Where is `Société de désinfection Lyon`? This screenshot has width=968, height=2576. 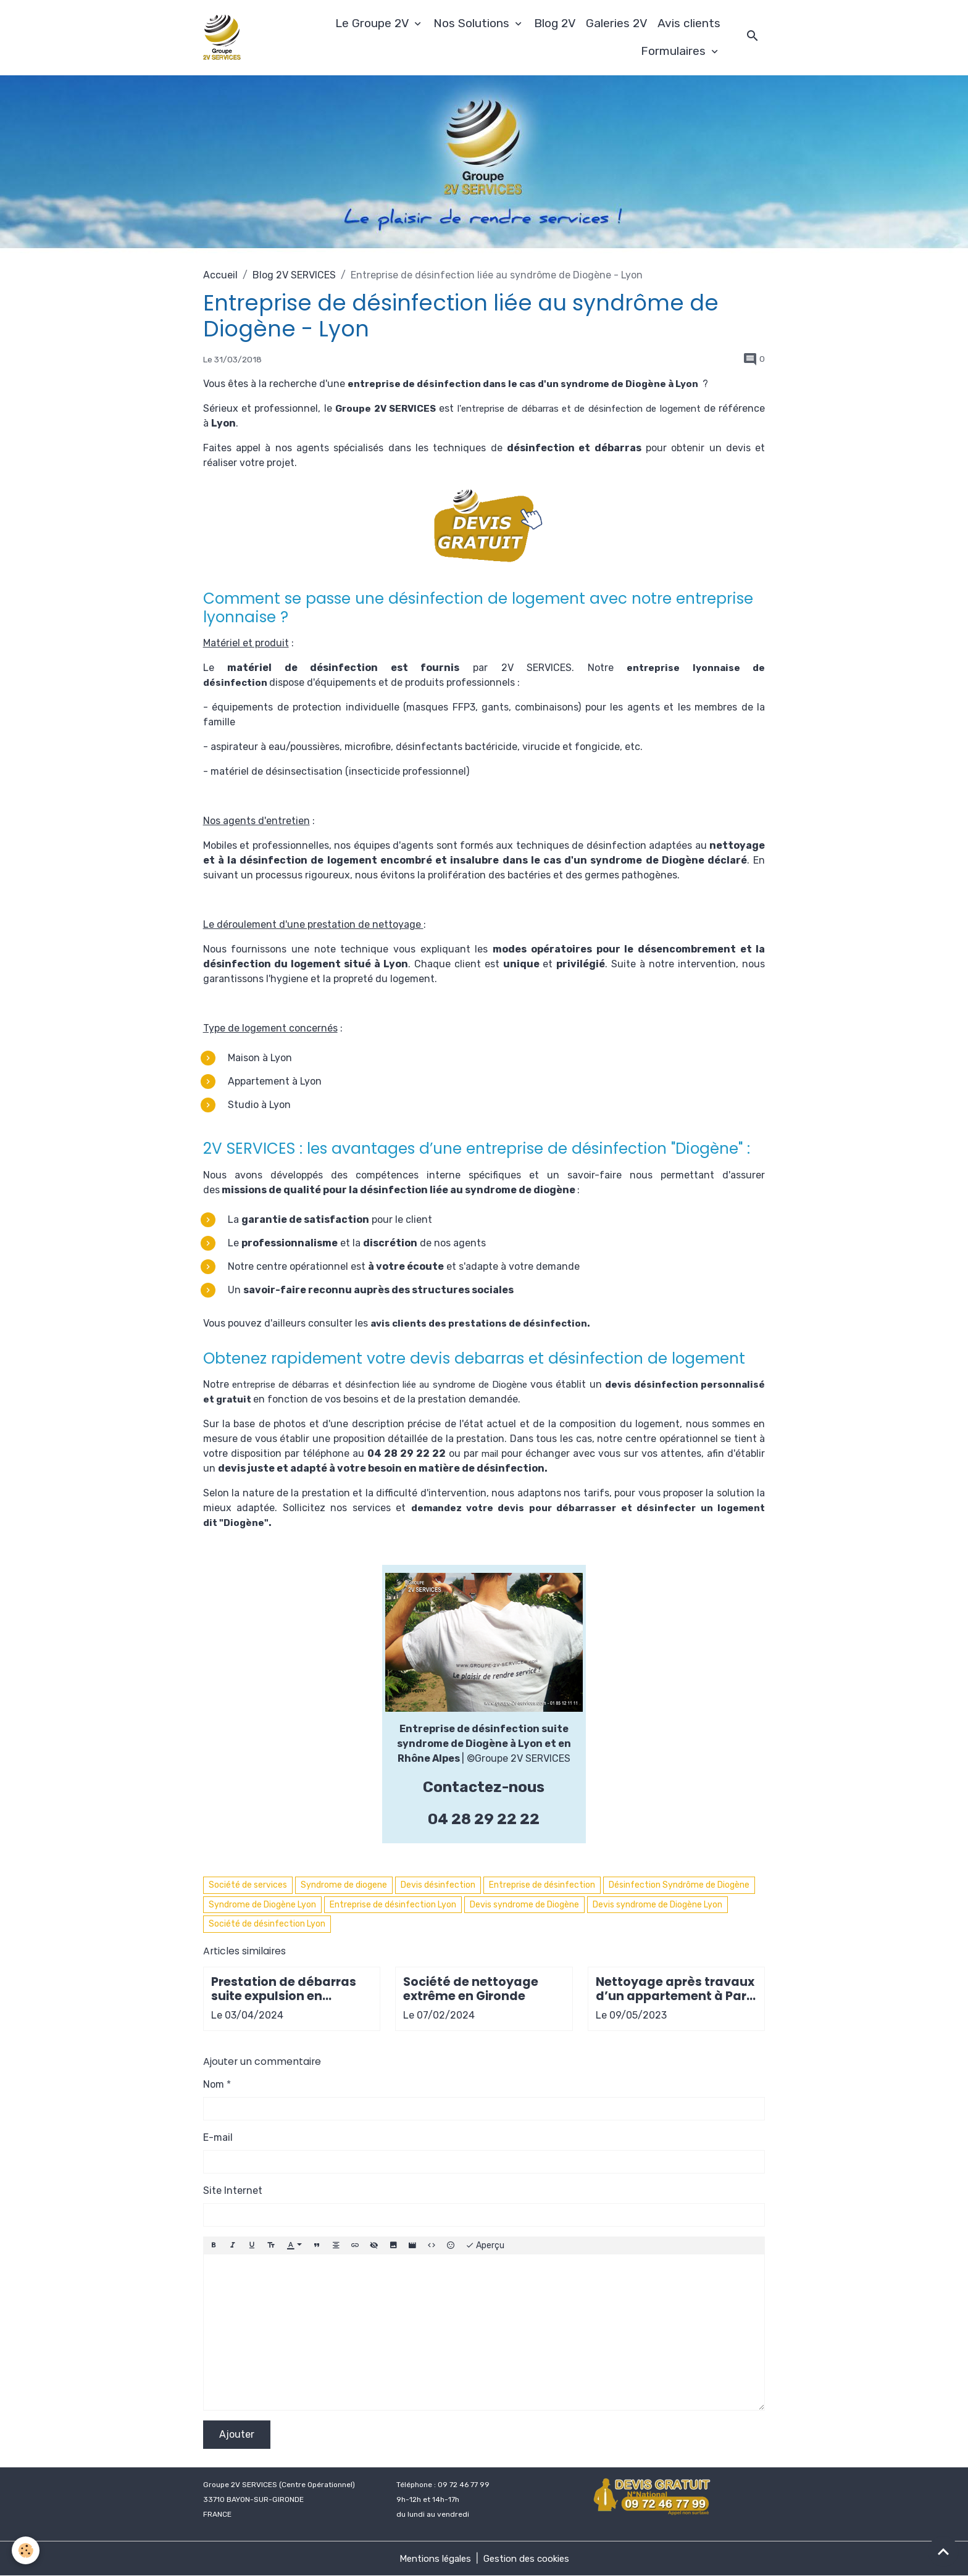 Société de désinfection Lyon is located at coordinates (267, 1924).